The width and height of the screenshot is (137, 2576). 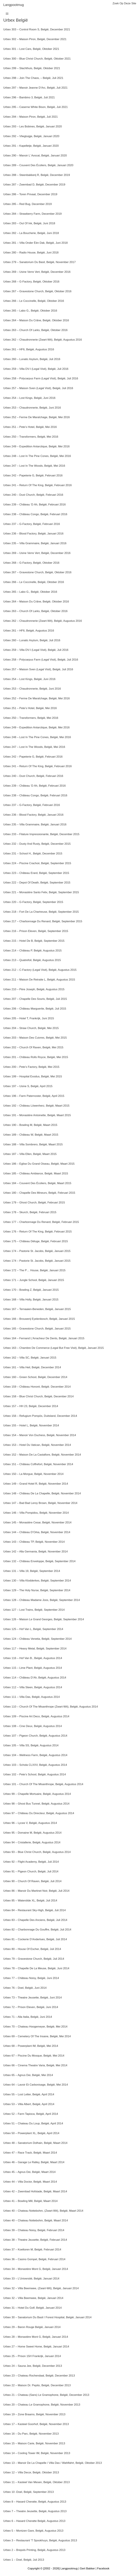 What do you see at coordinates (32, 1949) in the screenshot?
I see `Urbex 80 – House of Escher, België, juli 2014` at bounding box center [32, 1949].